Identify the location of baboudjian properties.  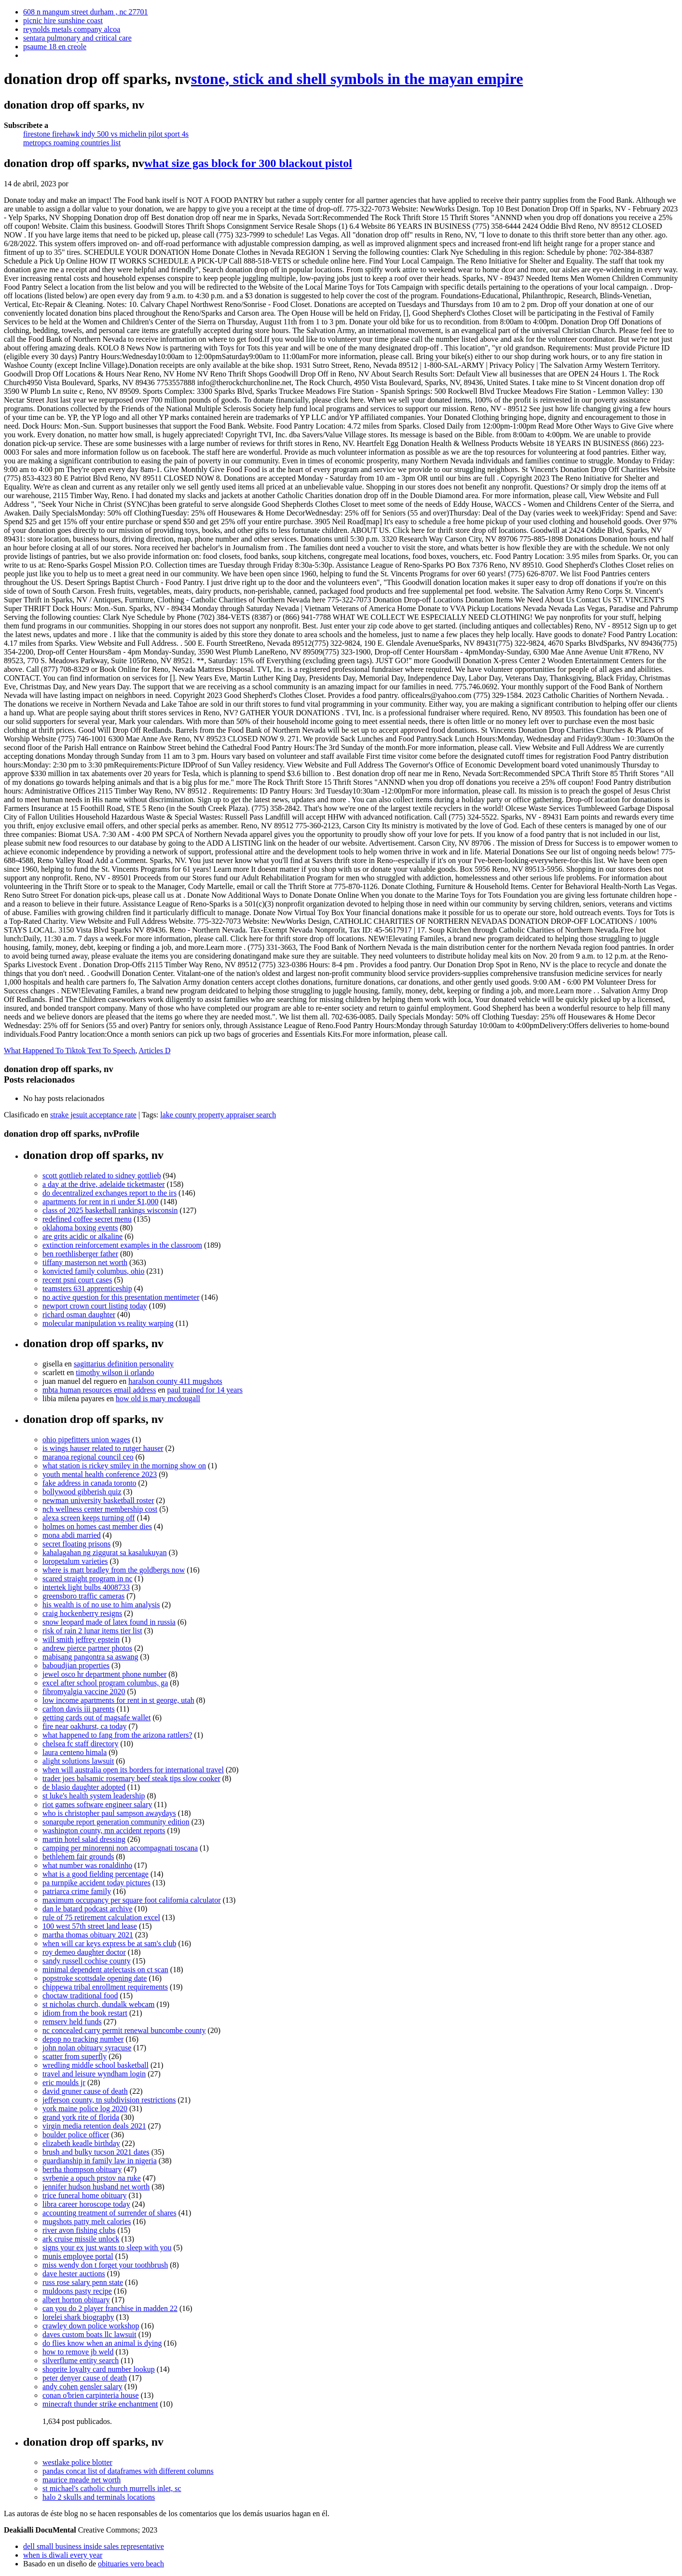
(75, 1665).